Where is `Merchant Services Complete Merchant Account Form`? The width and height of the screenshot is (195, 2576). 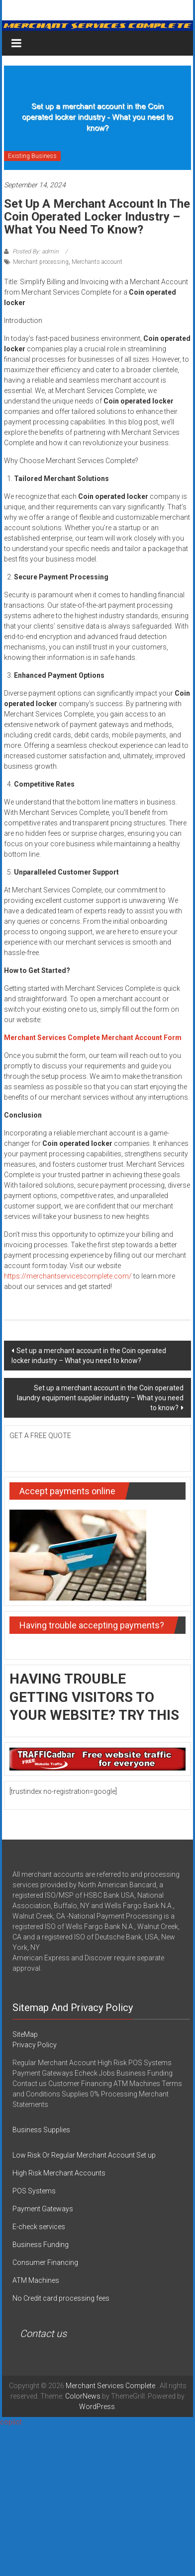
Merchant Services Complete Merchant Account Form is located at coordinates (93, 1038).